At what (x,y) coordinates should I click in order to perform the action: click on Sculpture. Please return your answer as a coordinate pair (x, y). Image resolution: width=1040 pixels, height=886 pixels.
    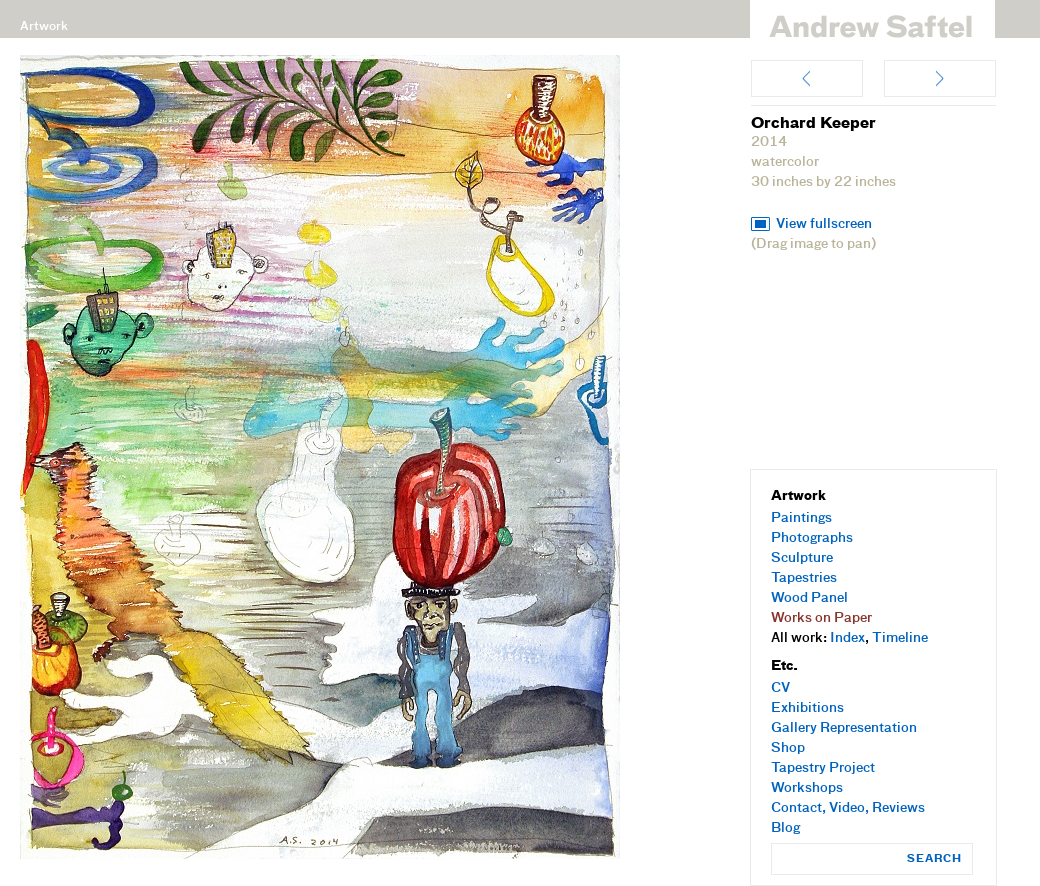
    Looking at the image, I should click on (802, 558).